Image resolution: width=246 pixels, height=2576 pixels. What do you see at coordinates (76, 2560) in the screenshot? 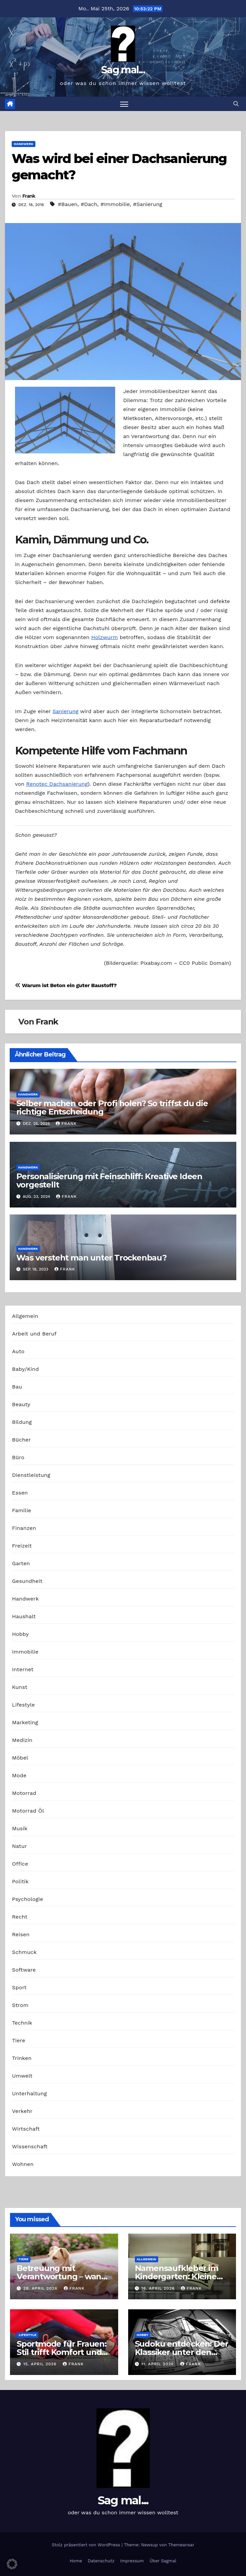
I see `Home` at bounding box center [76, 2560].